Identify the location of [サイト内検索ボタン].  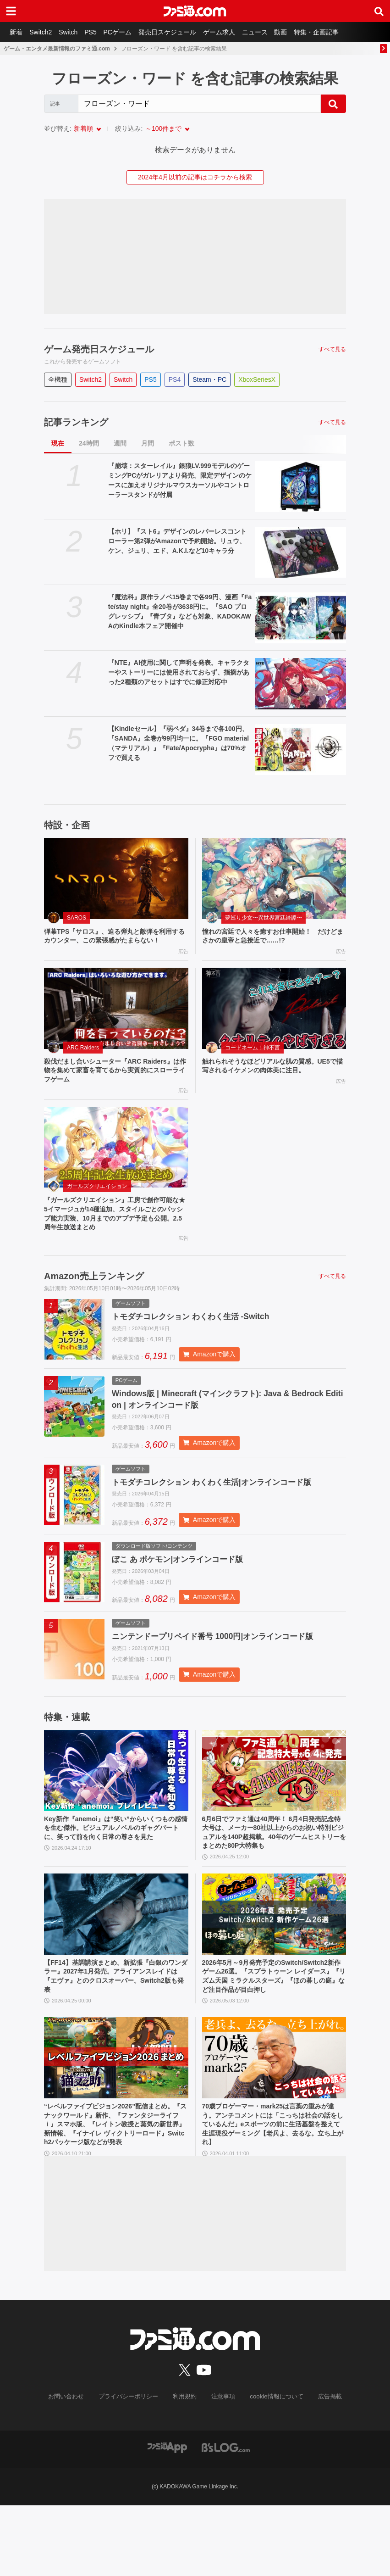
(379, 11).